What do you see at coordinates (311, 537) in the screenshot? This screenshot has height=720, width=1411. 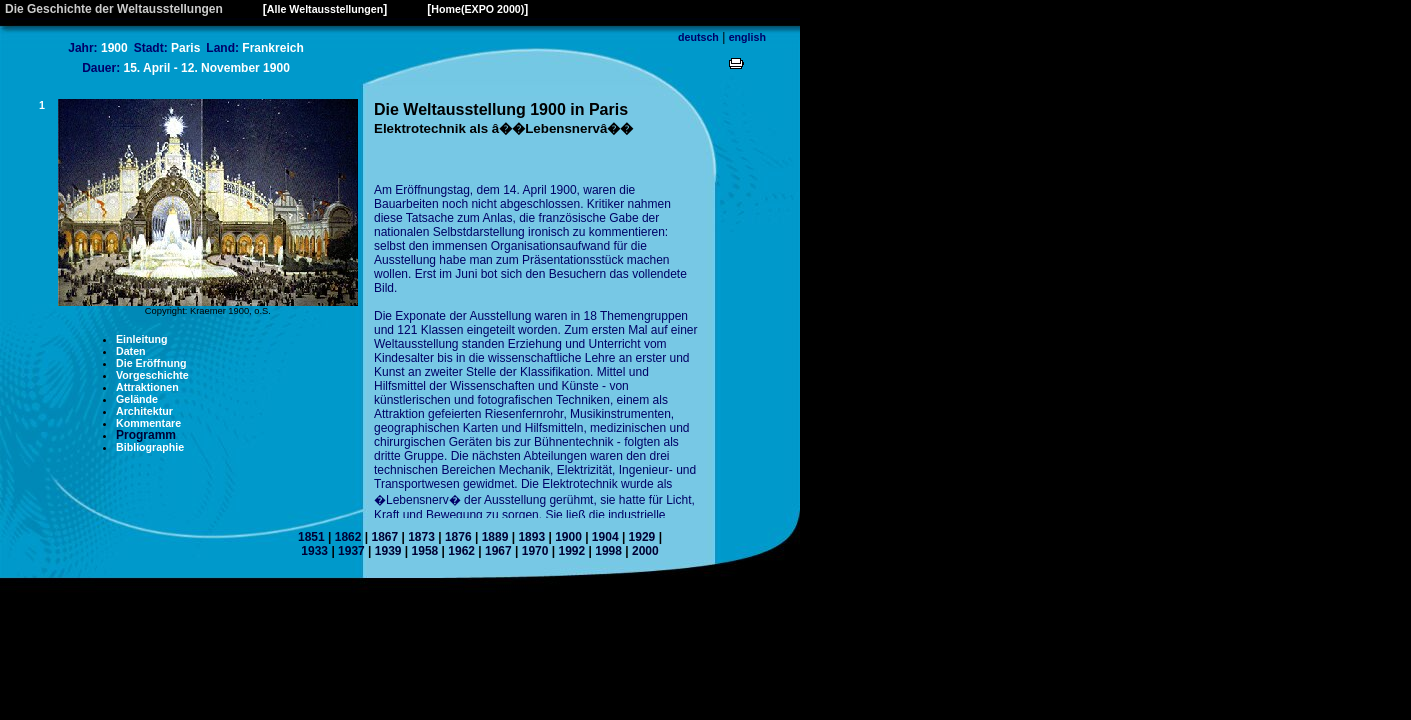 I see `1851` at bounding box center [311, 537].